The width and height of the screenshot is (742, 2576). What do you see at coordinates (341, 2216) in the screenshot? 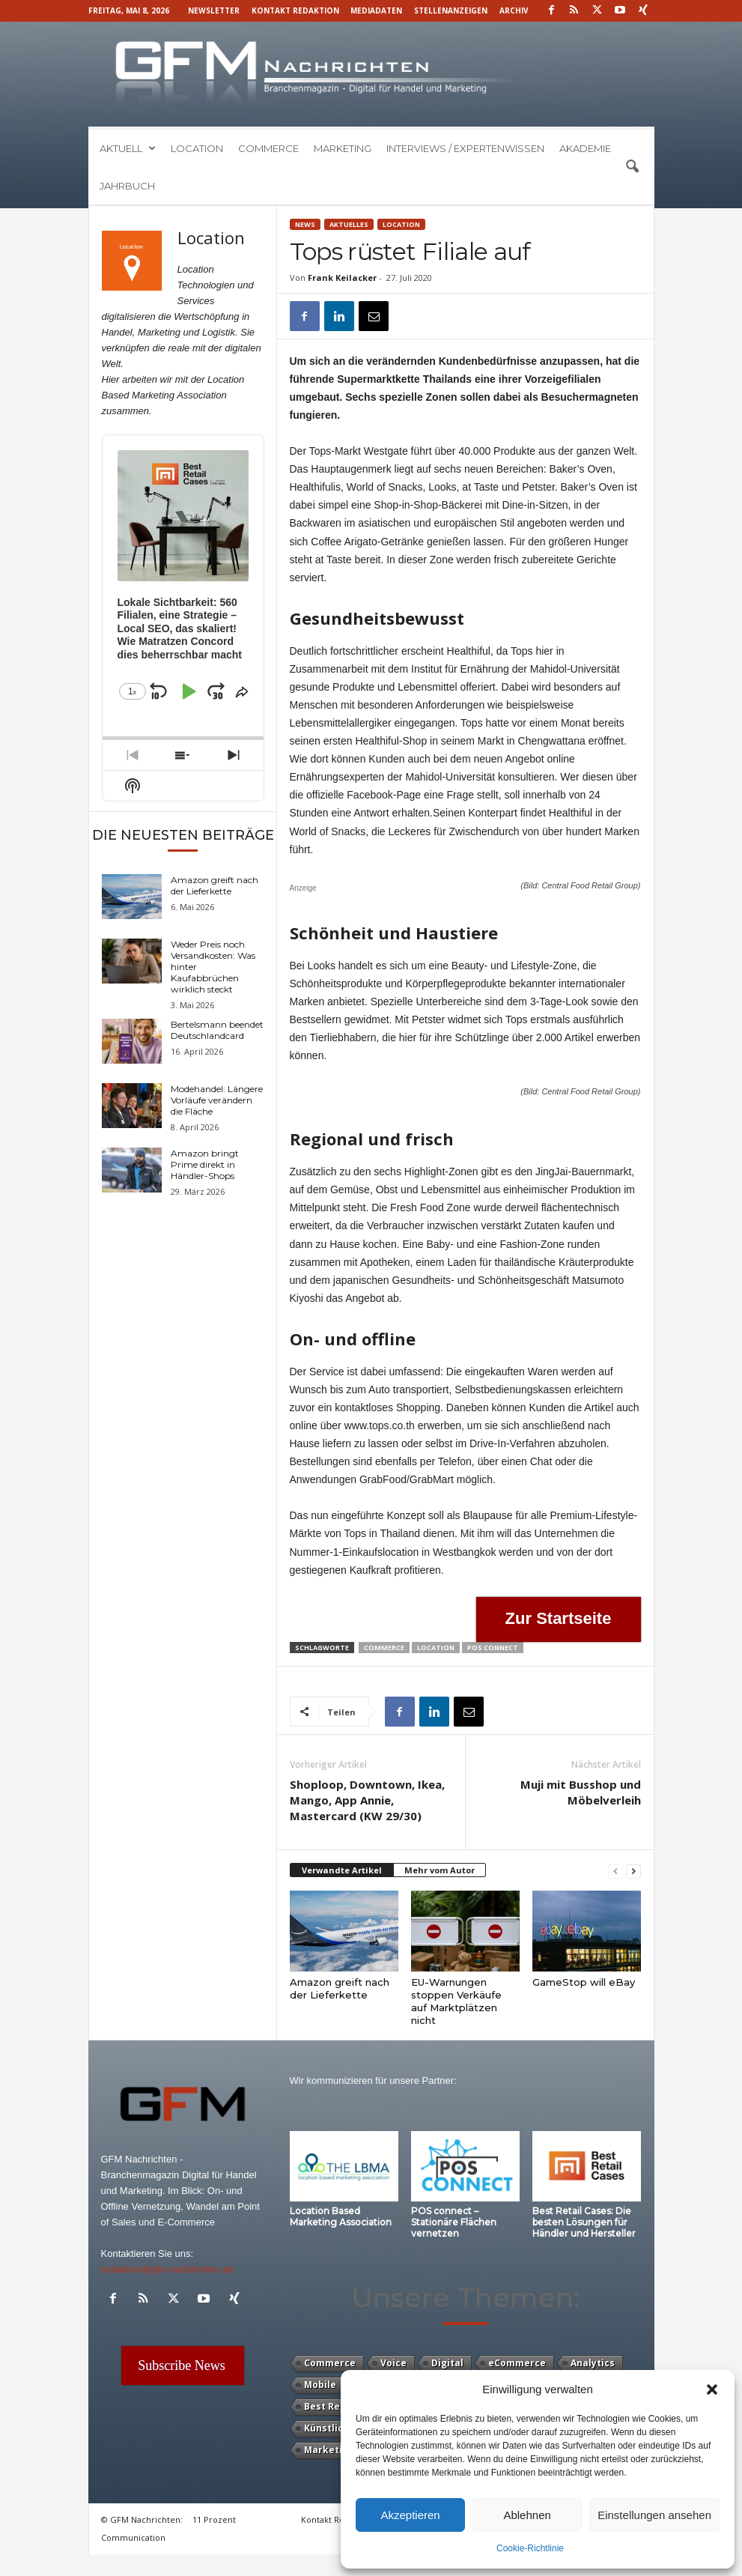
I see `Location Based Marketing Association` at bounding box center [341, 2216].